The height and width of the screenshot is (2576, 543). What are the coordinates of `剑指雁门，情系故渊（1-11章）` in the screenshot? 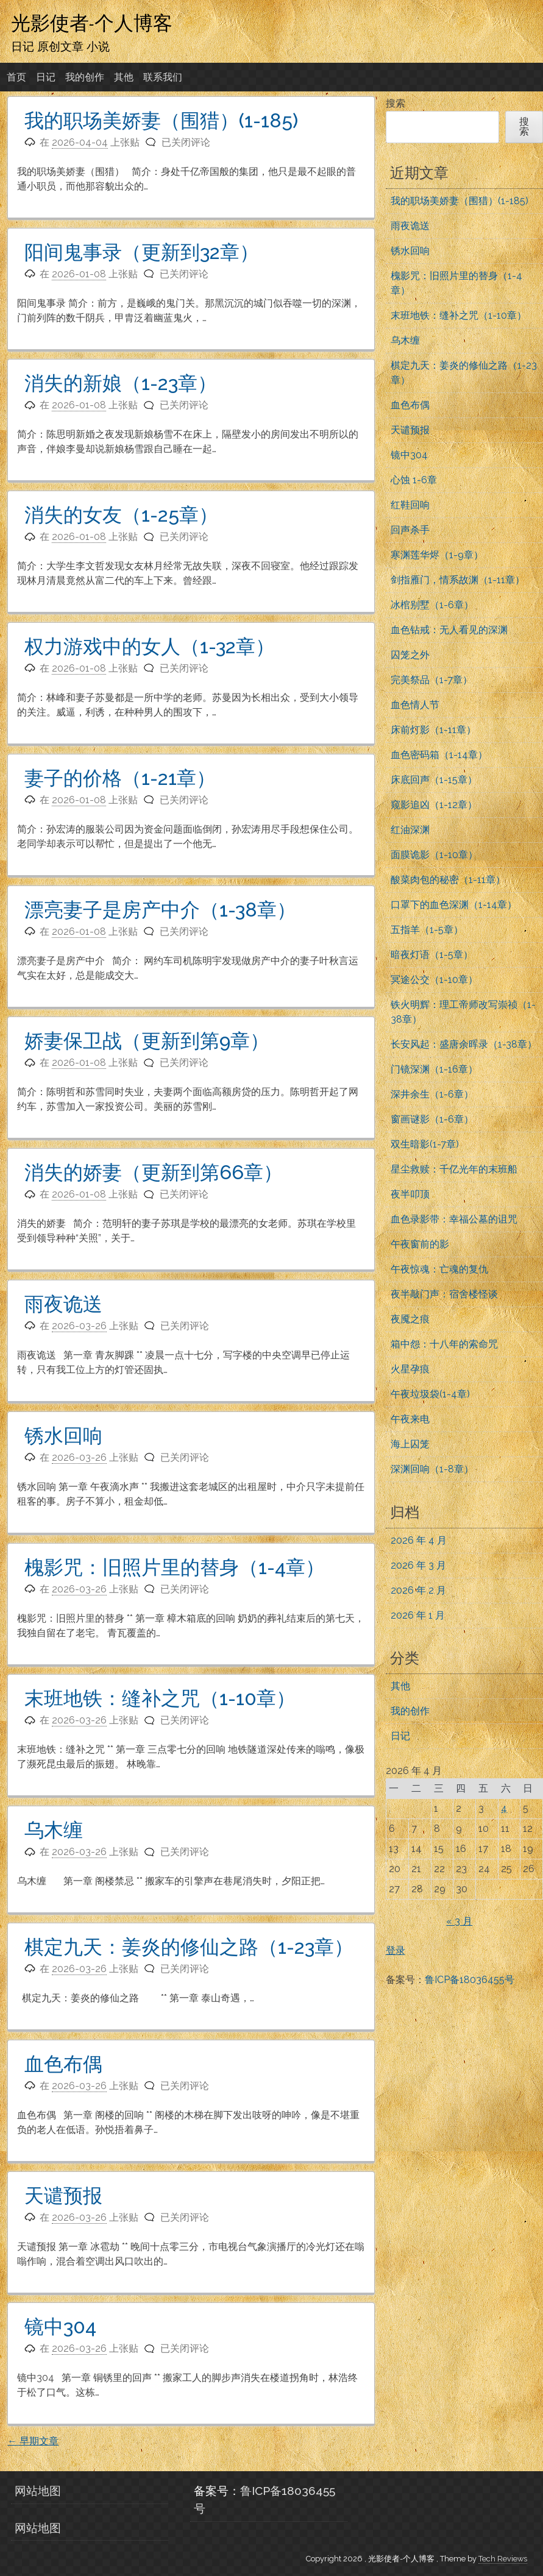 It's located at (458, 580).